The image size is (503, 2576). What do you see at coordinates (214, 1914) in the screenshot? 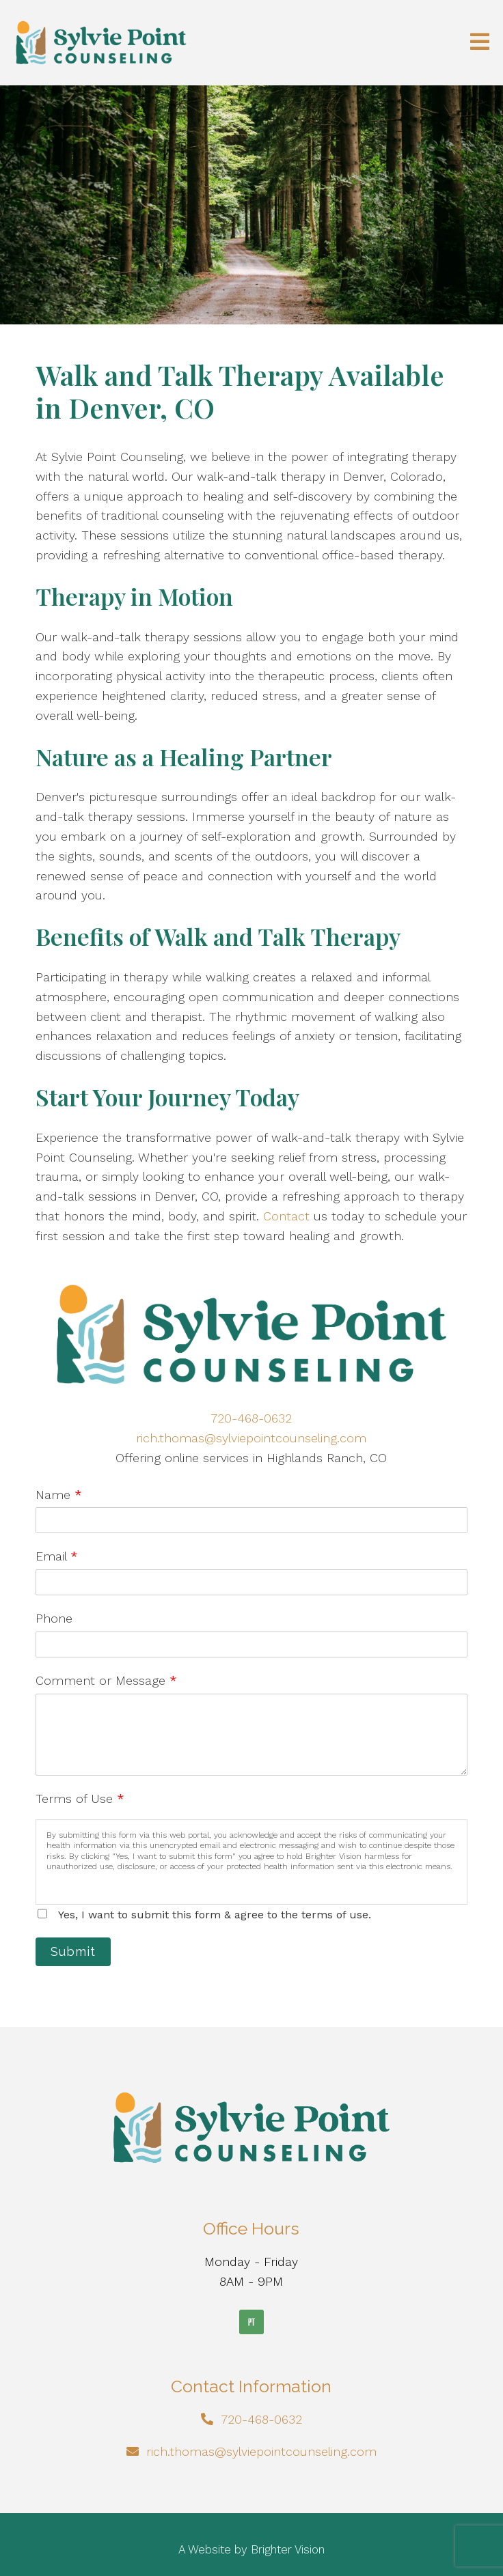
I see `Yes, I want to submit this form & agree to the terms of use.` at bounding box center [214, 1914].